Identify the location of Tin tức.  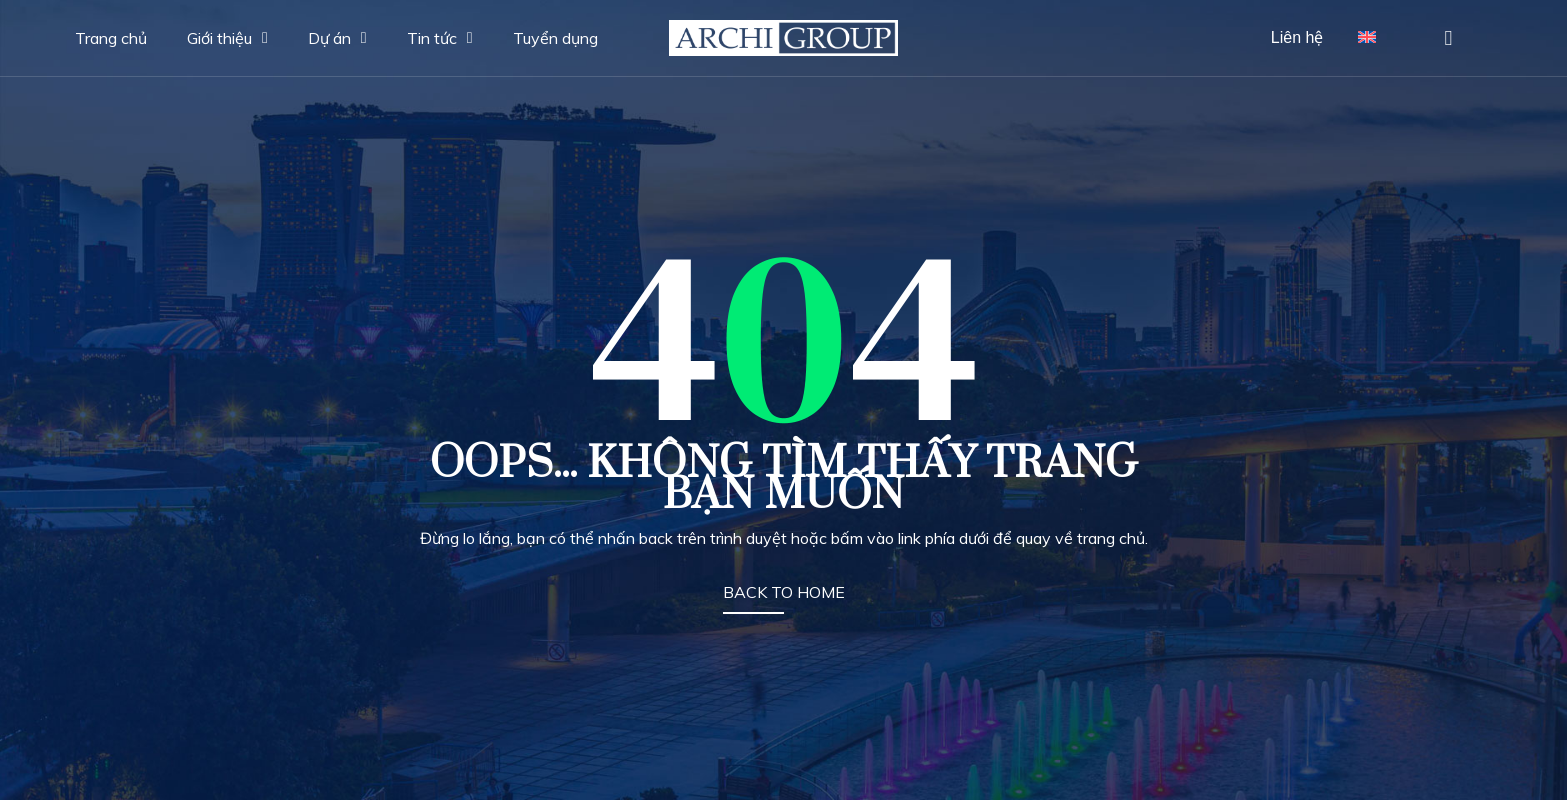
(440, 38).